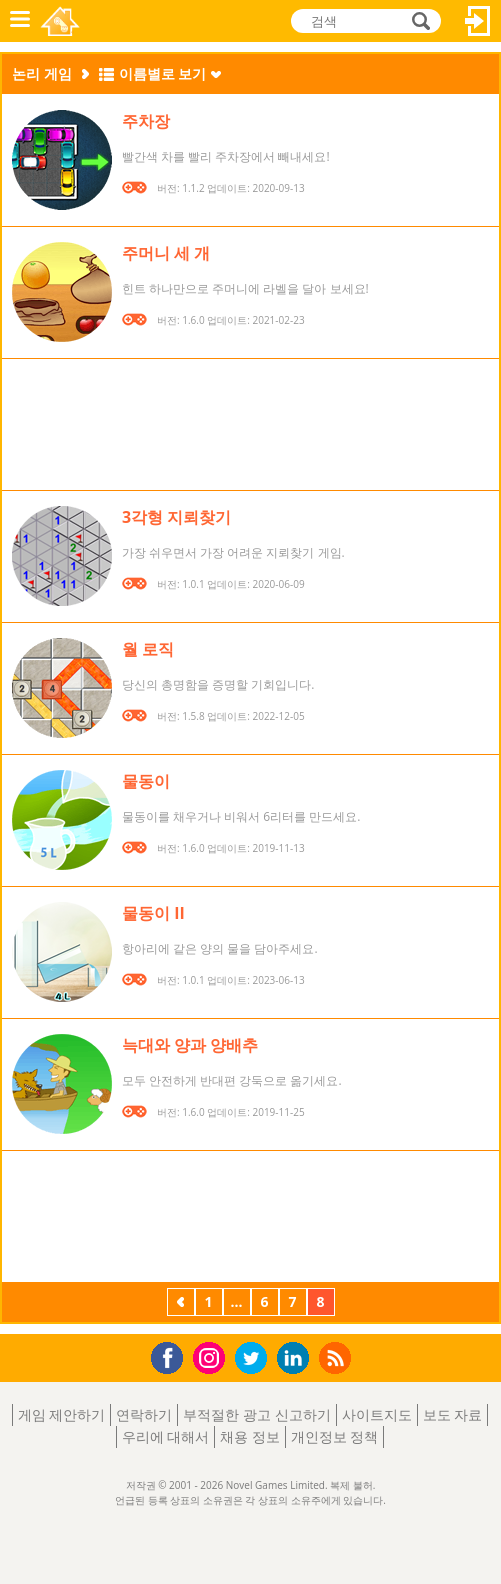  Describe the element at coordinates (190, 1045) in the screenshot. I see `늑대와 양과 양배추` at that location.